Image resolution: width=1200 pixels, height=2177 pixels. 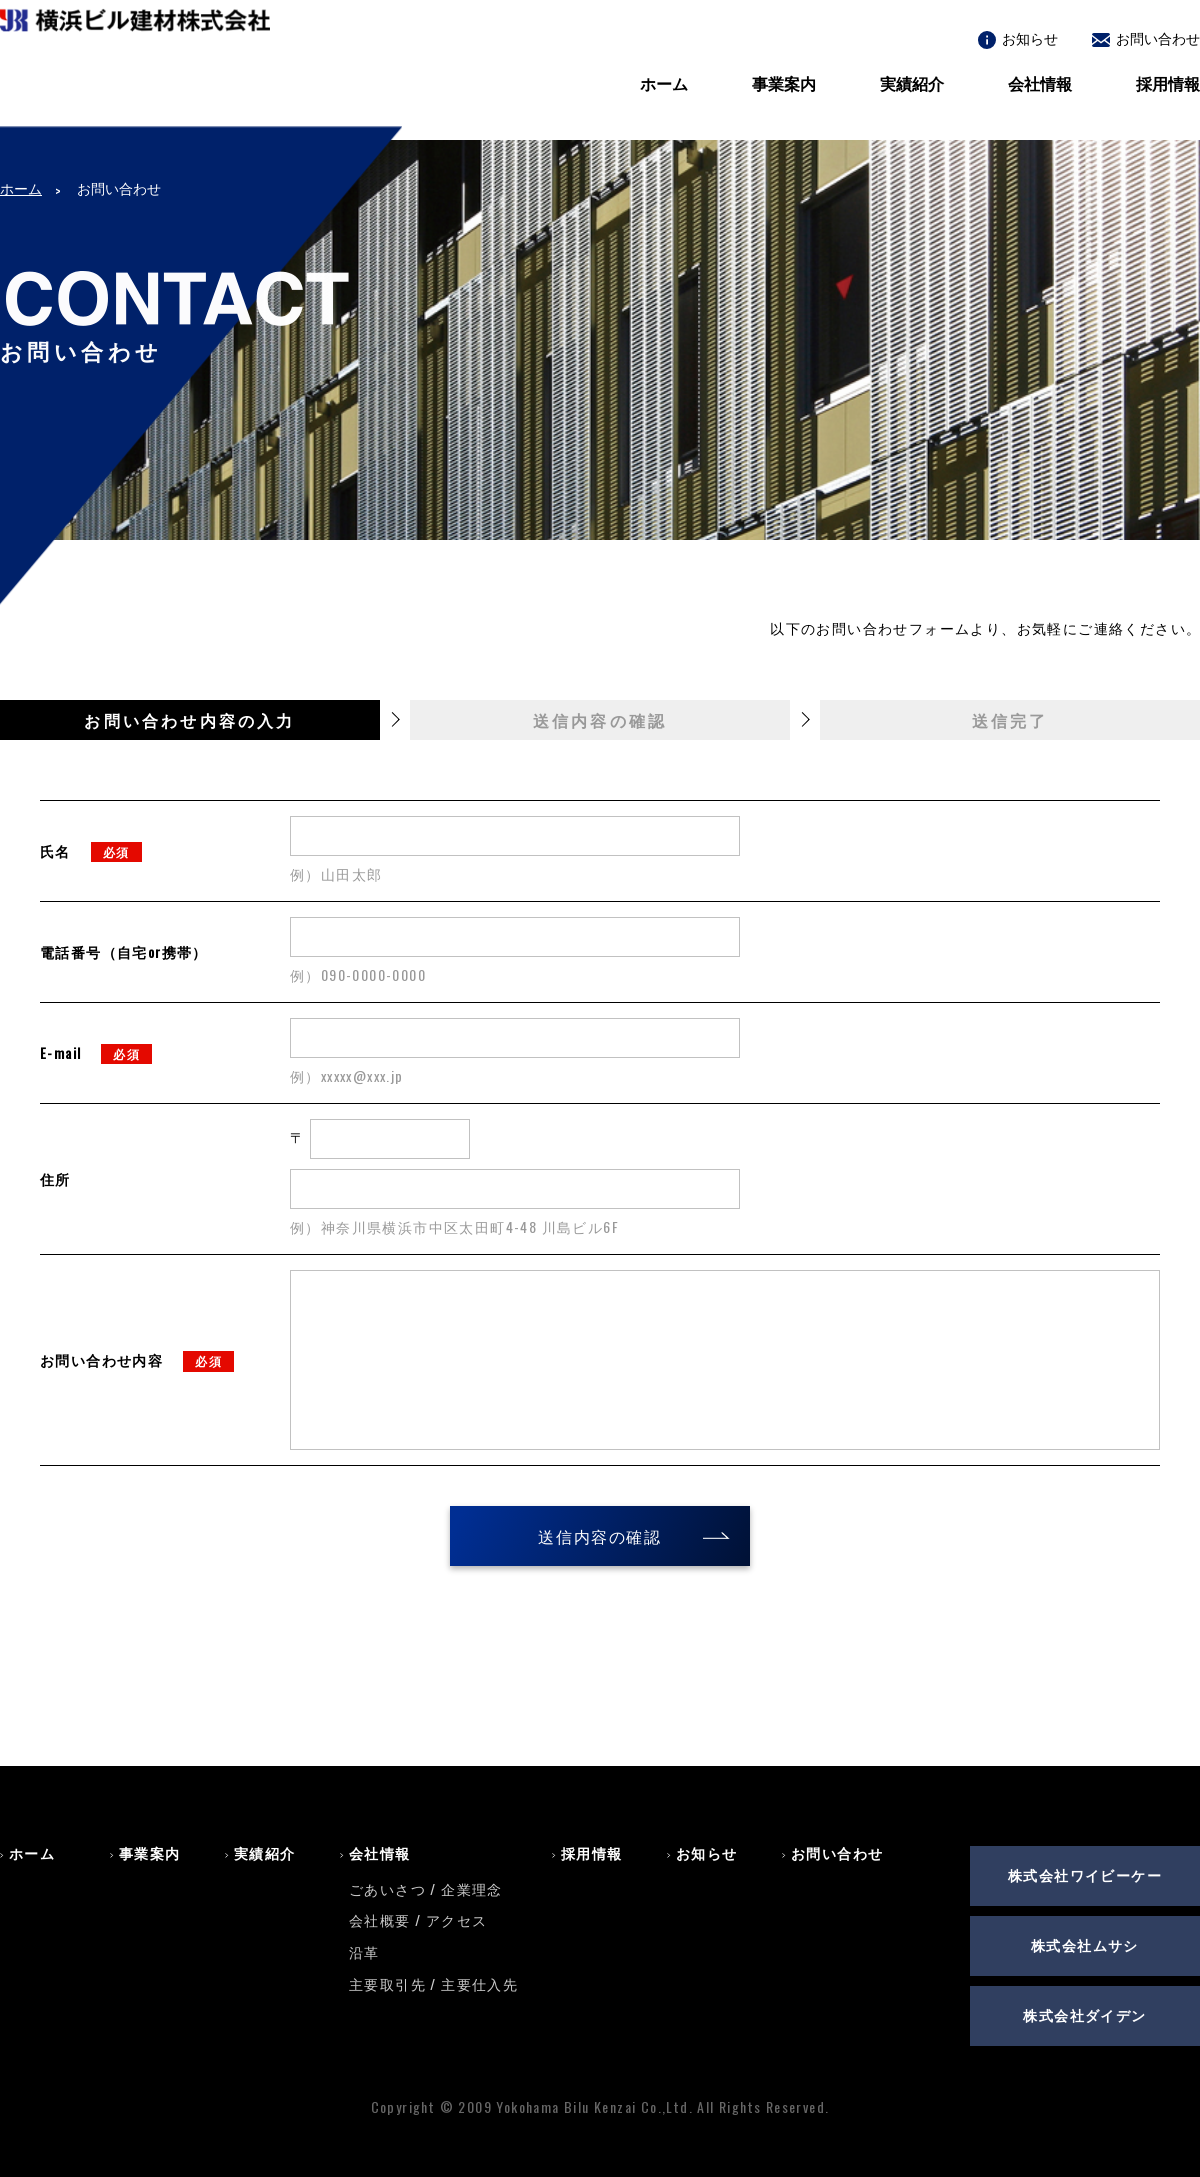 I want to click on 株式会社ワイビーケー, so click(x=1085, y=1874).